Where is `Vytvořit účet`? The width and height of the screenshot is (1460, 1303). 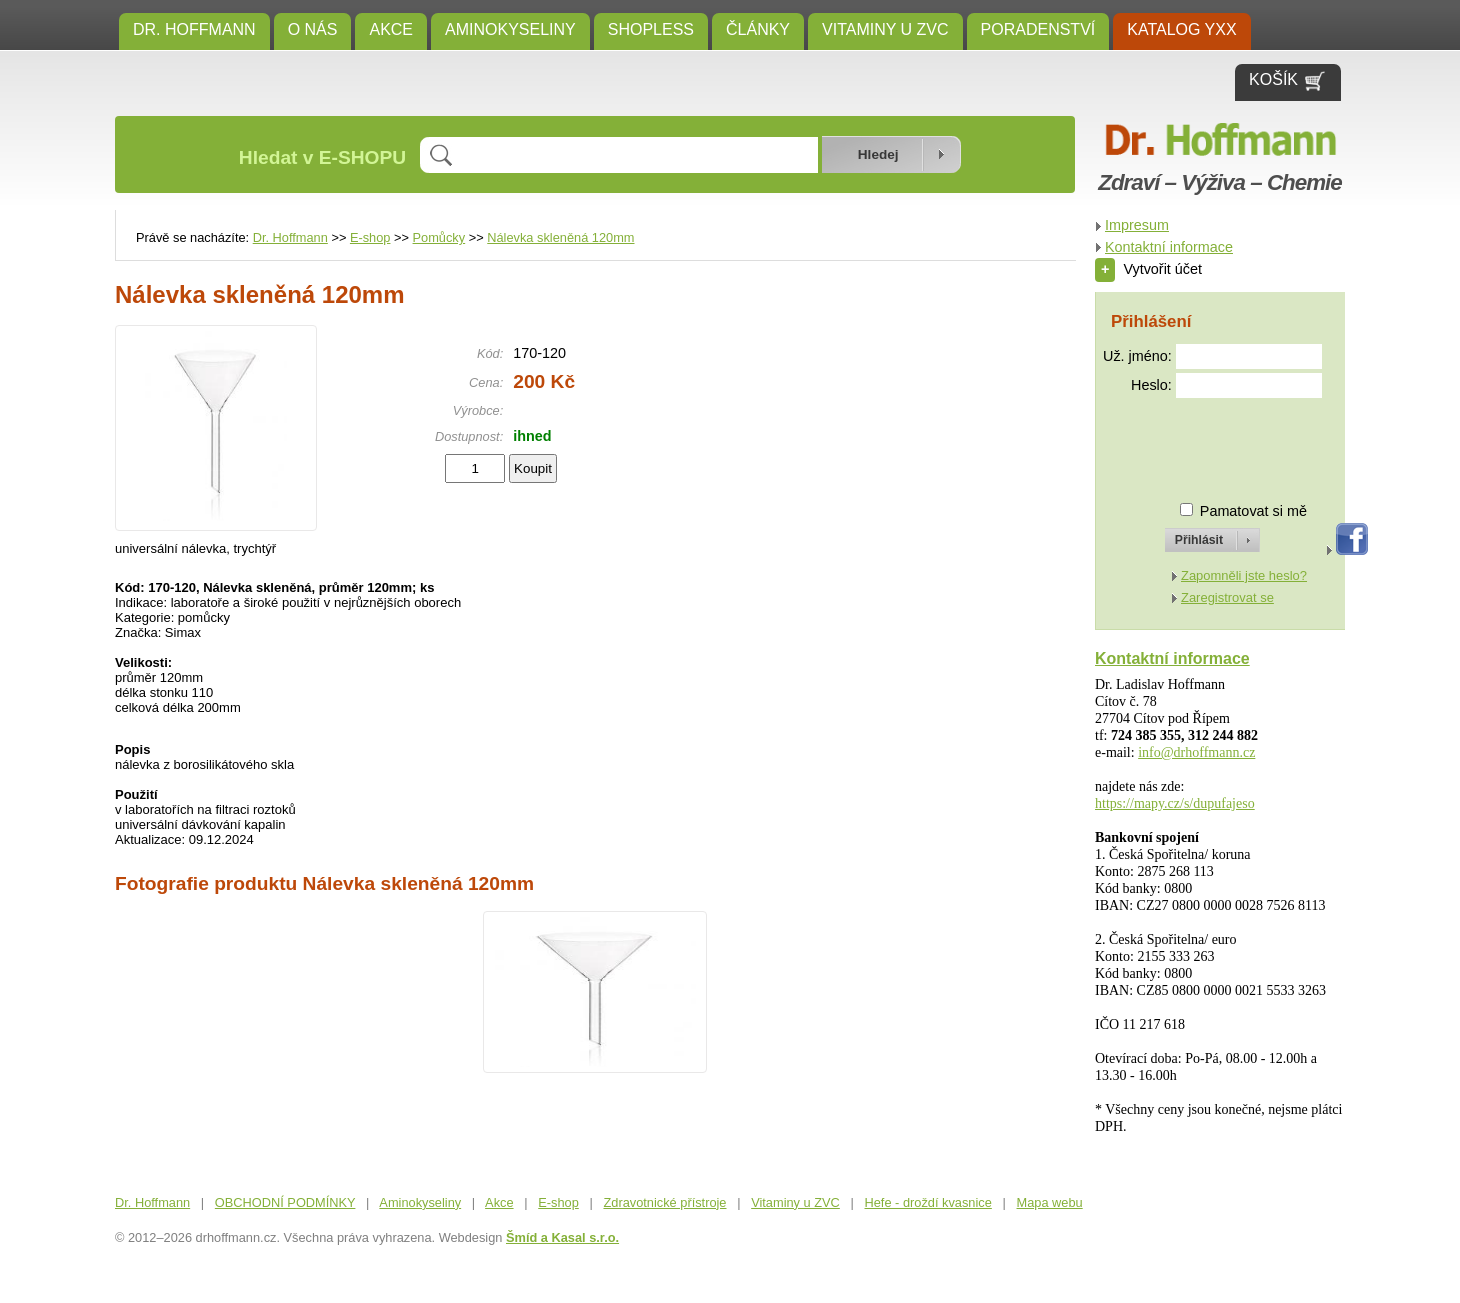
Vytvořit účet is located at coordinates (1148, 269).